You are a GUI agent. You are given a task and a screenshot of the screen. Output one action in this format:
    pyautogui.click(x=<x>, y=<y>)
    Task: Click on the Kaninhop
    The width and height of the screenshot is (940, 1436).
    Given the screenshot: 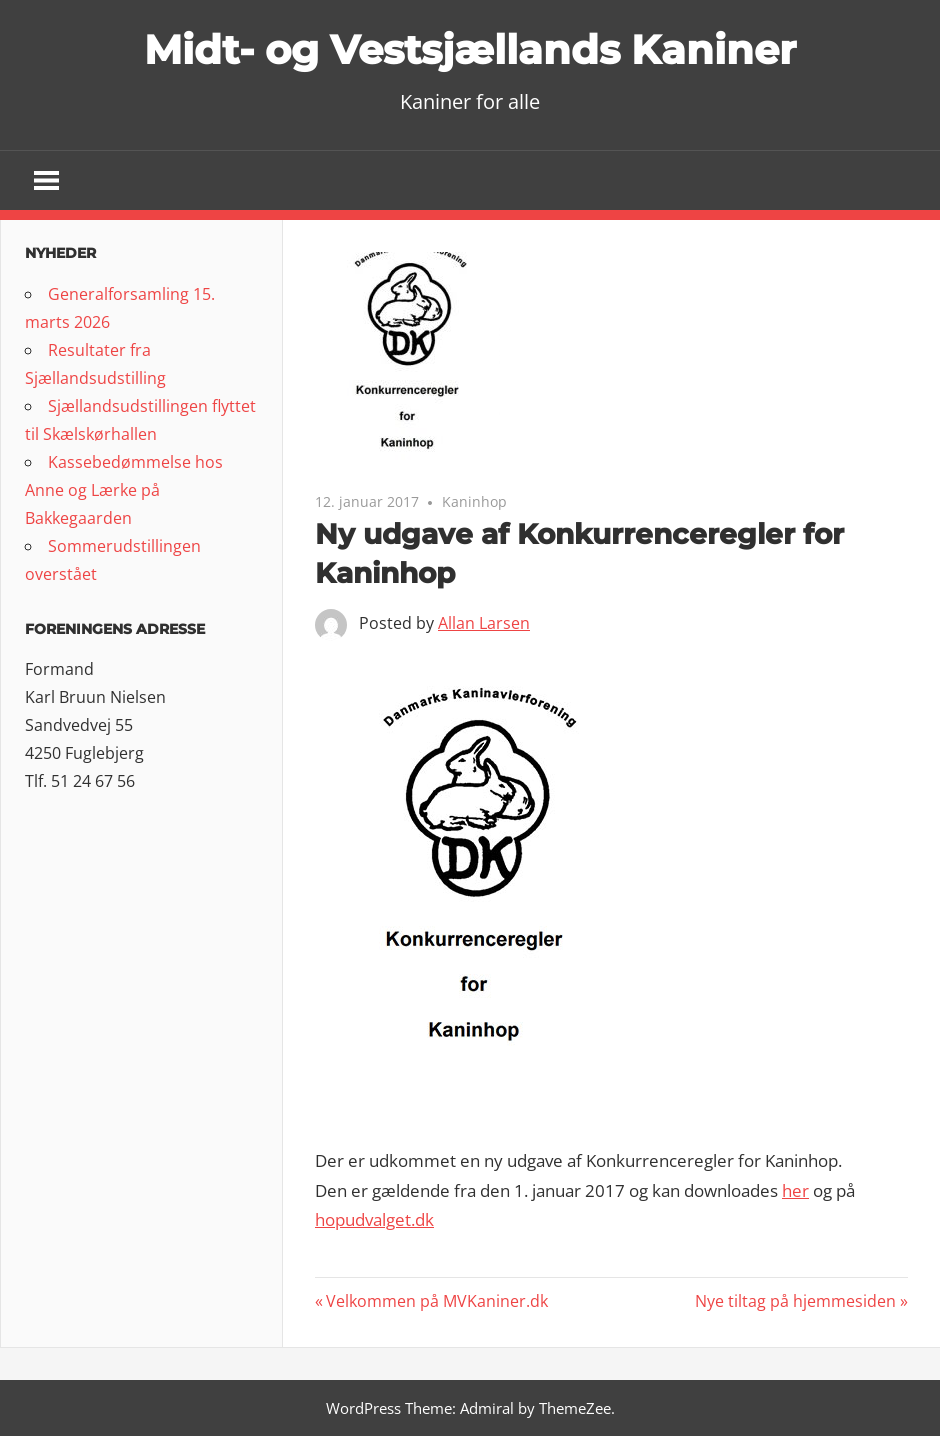 What is the action you would take?
    pyautogui.click(x=474, y=501)
    